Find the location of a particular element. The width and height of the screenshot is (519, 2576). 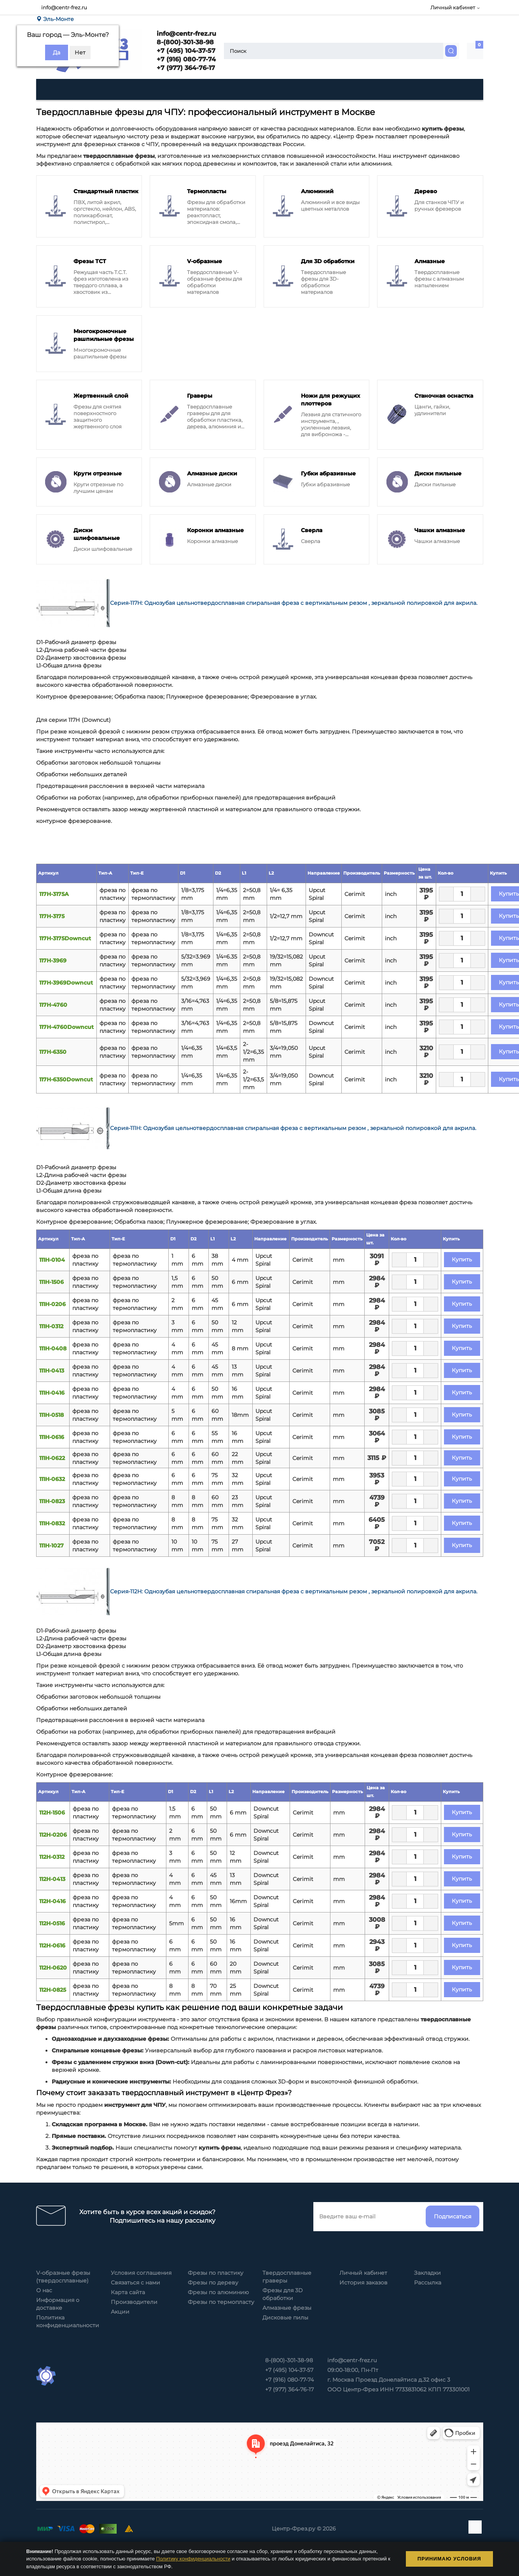

О нас is located at coordinates (44, 2290).